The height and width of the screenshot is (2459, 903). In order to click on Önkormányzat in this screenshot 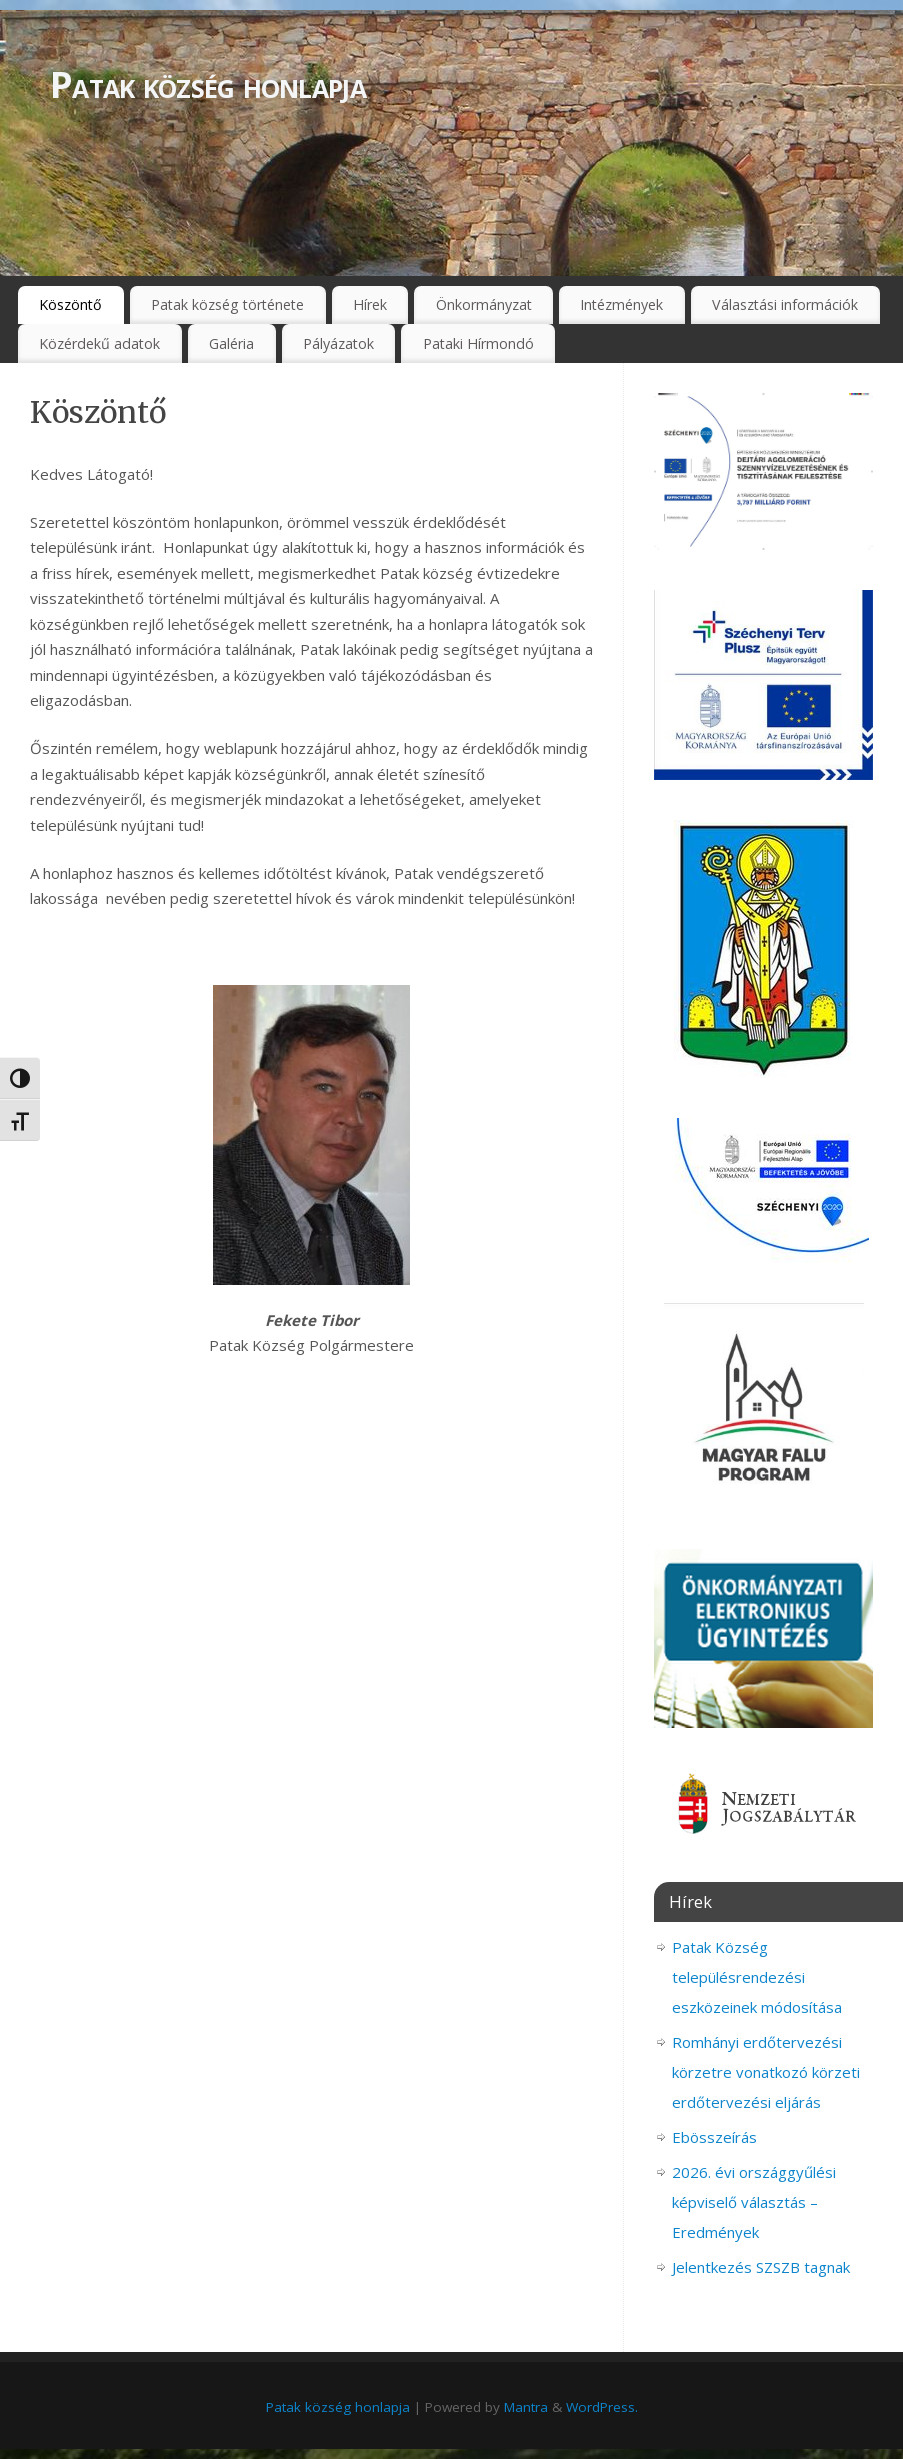, I will do `click(484, 304)`.